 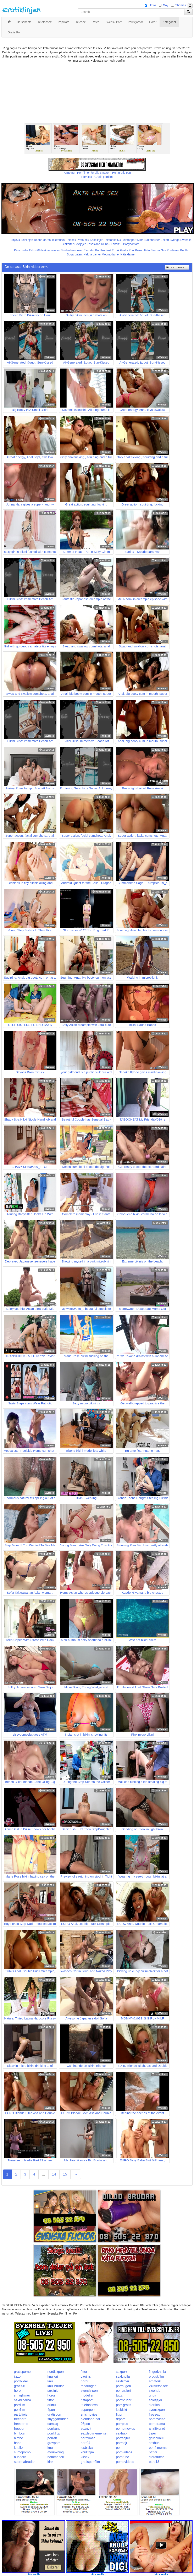 What do you see at coordinates (123, 2405) in the screenshot?
I see `porr-gratis` at bounding box center [123, 2405].